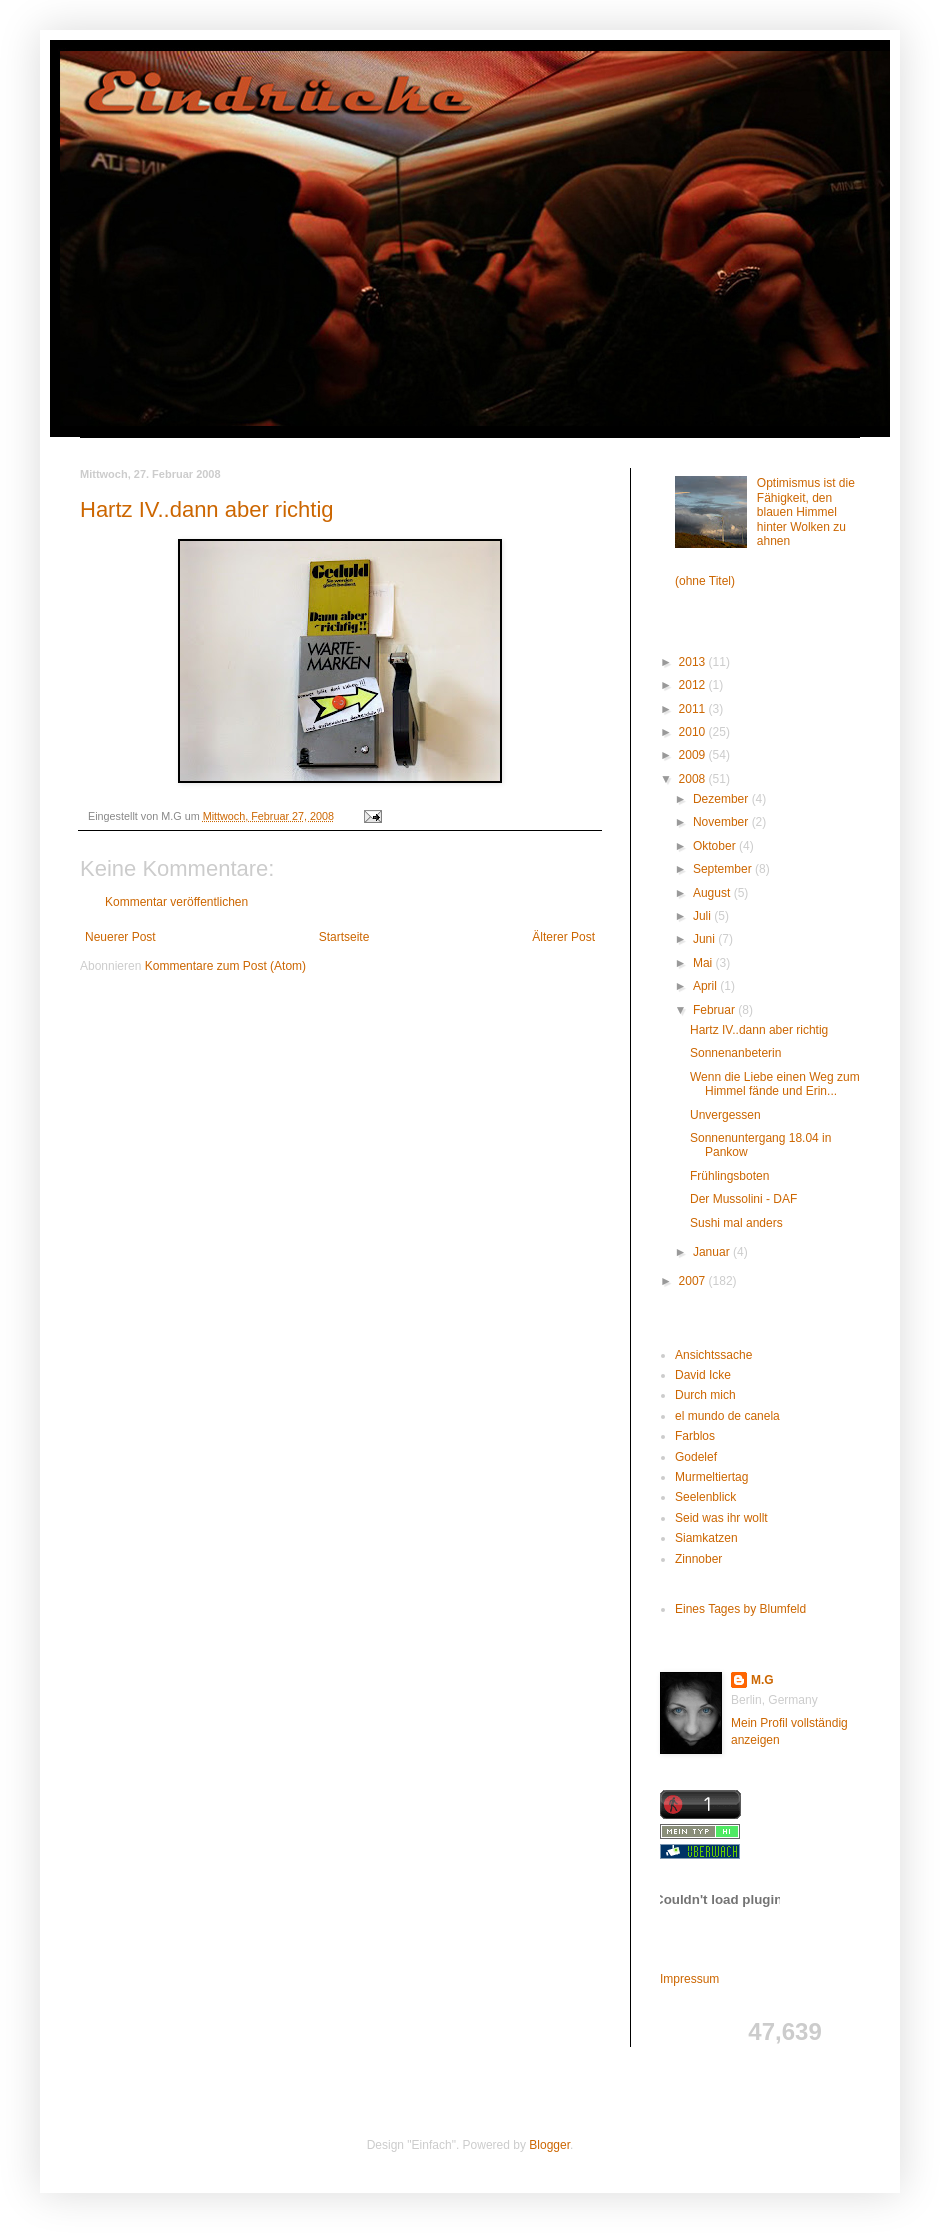  I want to click on Startseite, so click(344, 937).